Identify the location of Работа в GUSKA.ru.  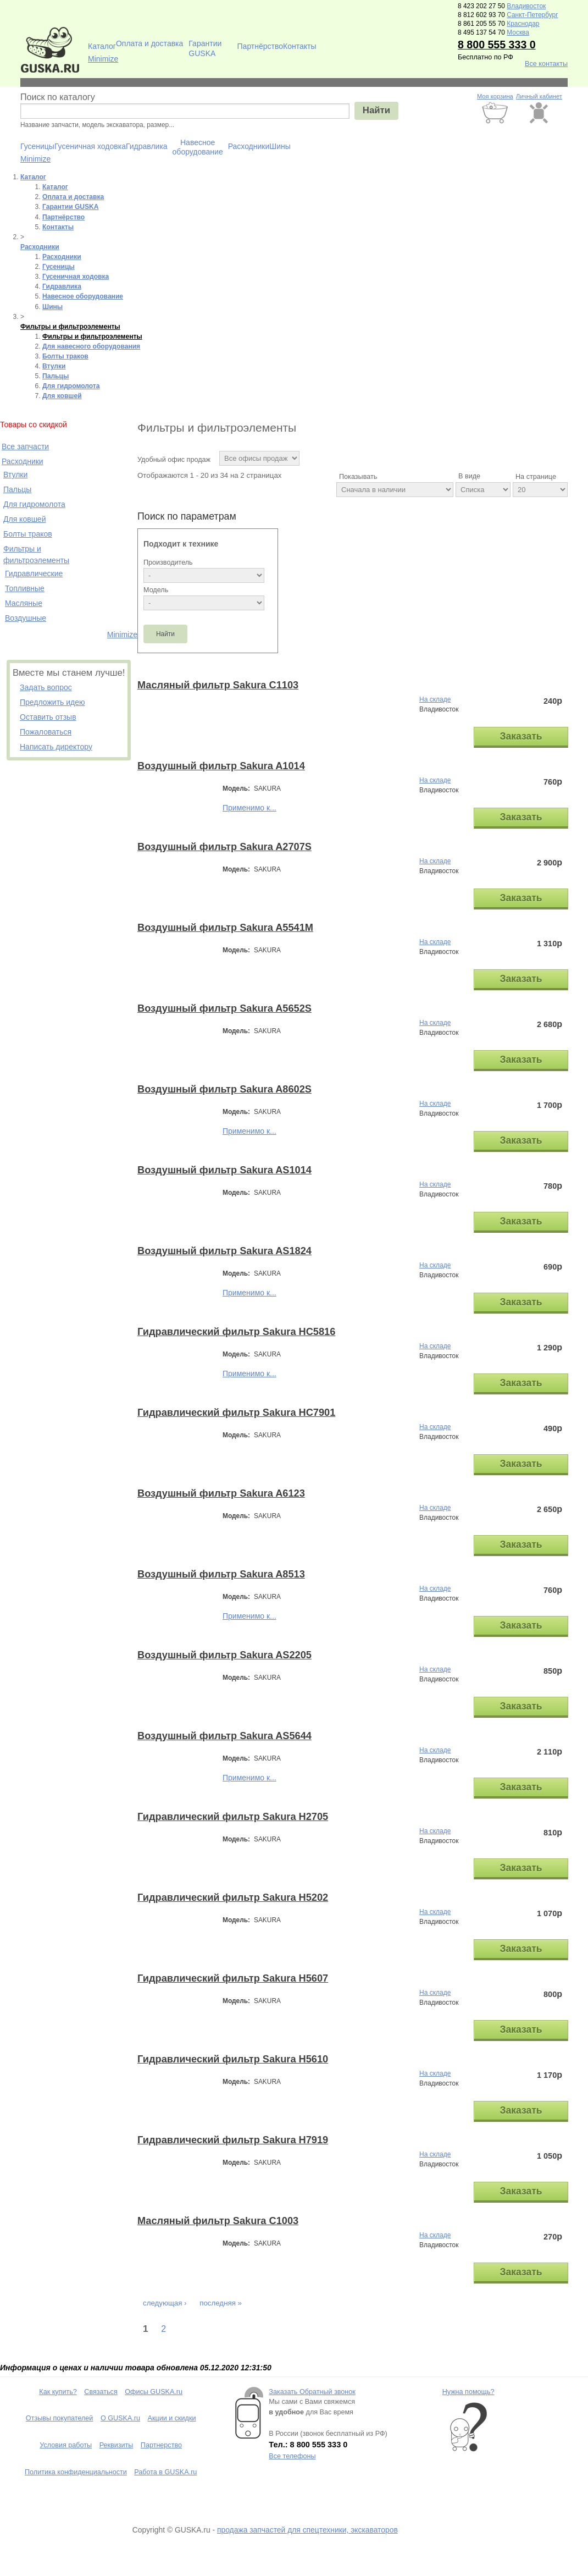
(165, 2472).